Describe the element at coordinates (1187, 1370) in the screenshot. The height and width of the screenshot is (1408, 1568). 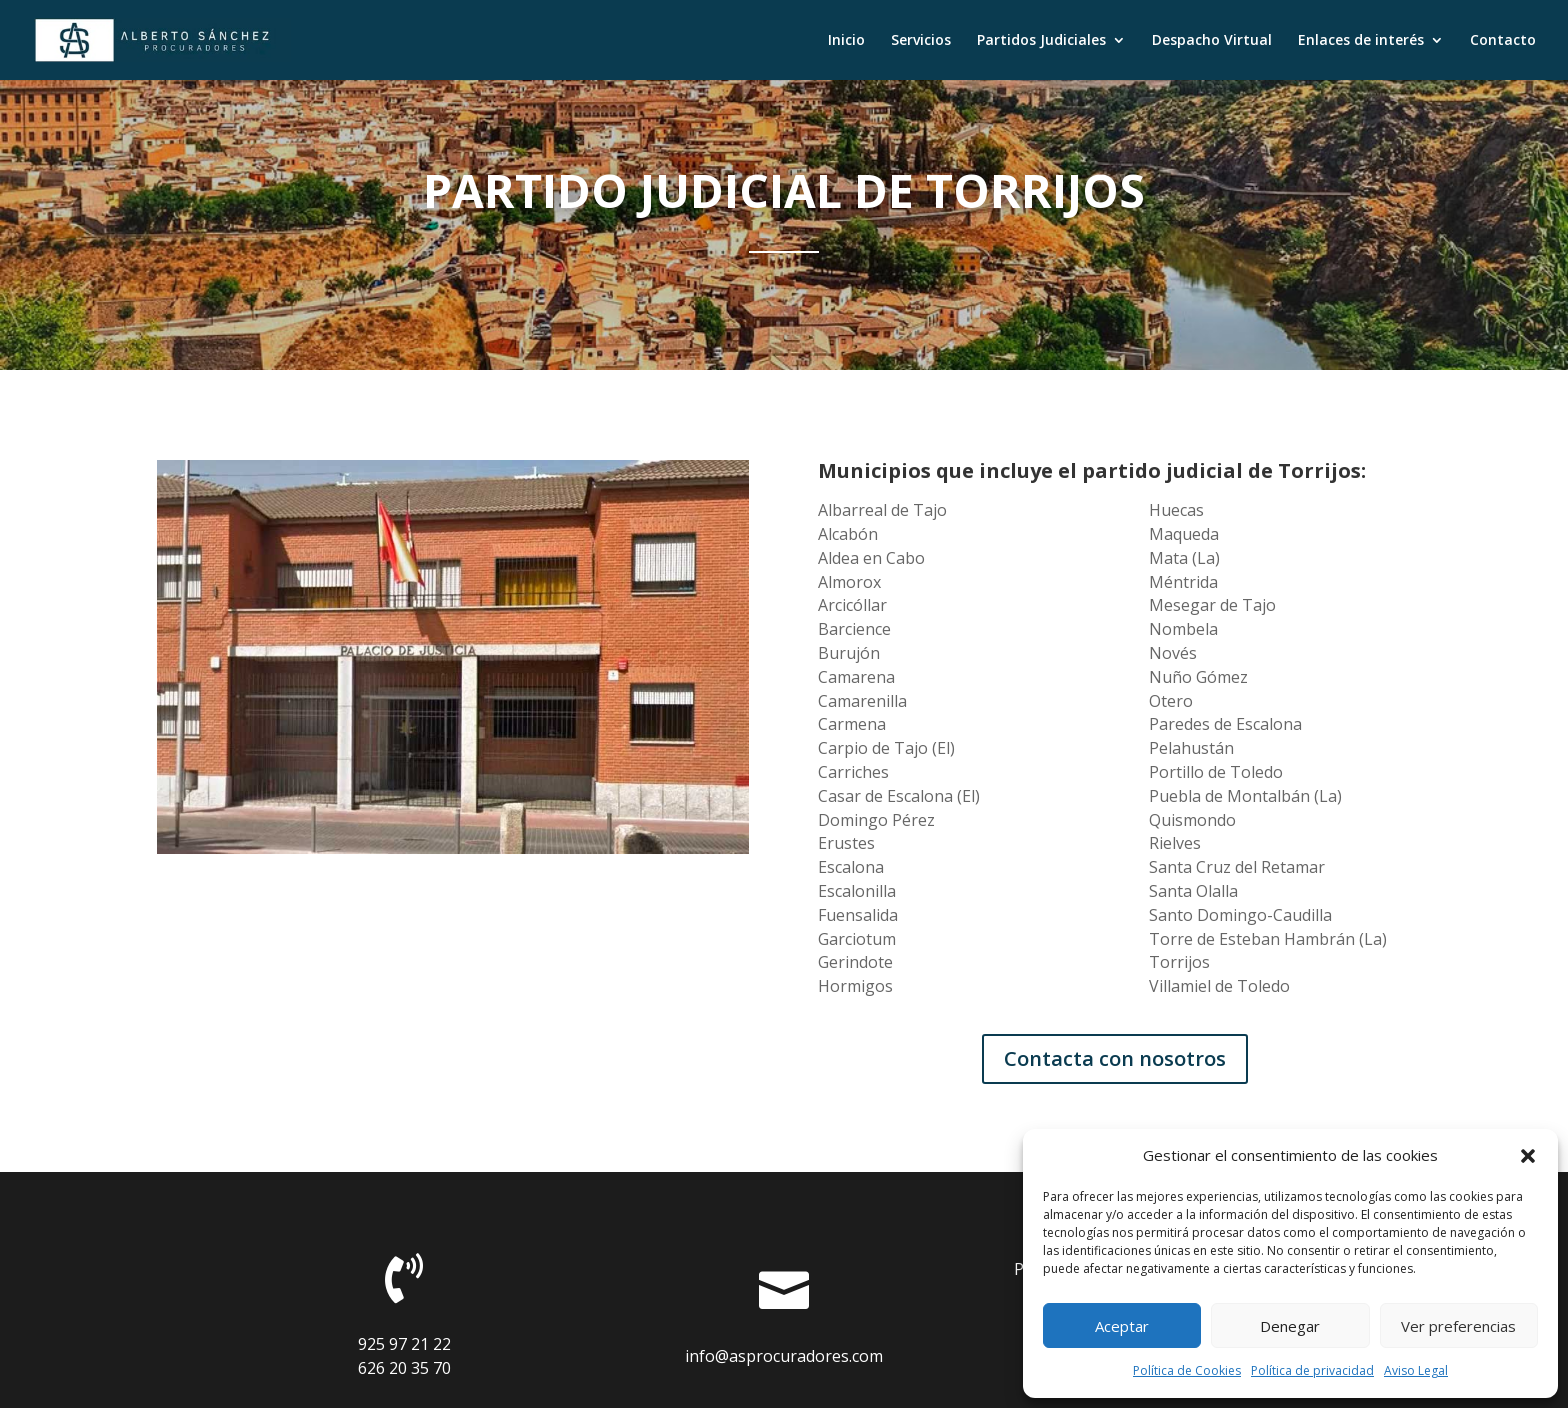
I see `Política de Cookies` at that location.